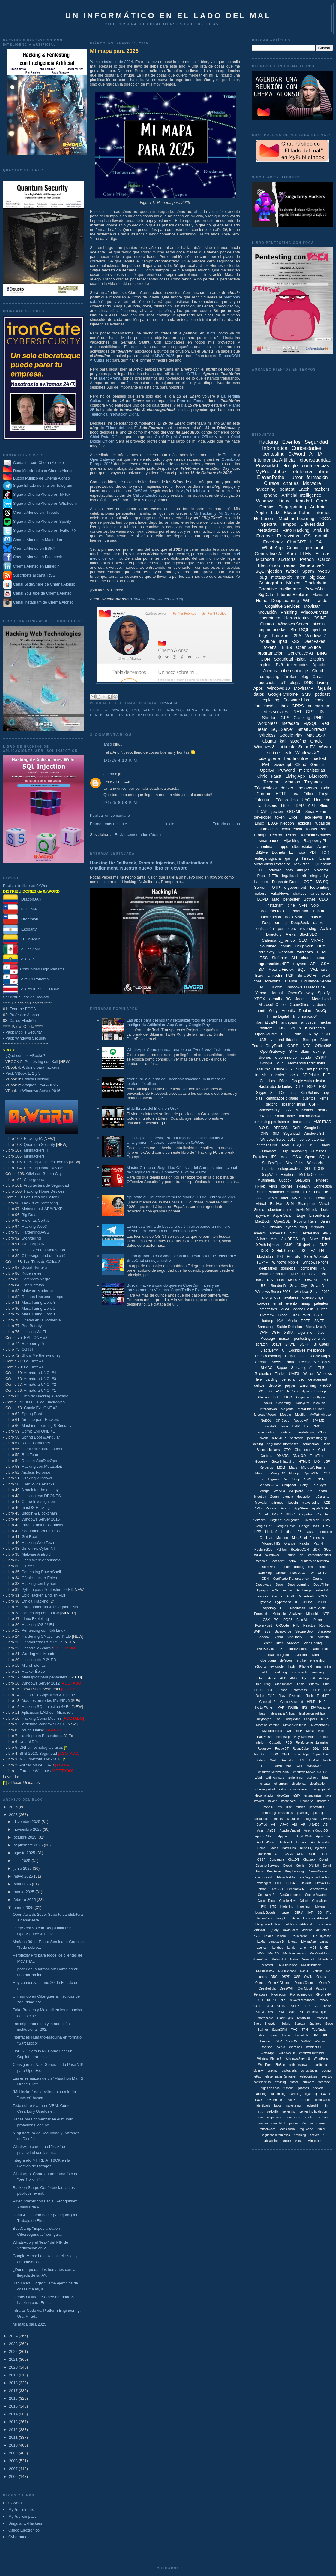 This screenshot has width=336, height=2576. I want to click on MDM, so click(281, 1467).